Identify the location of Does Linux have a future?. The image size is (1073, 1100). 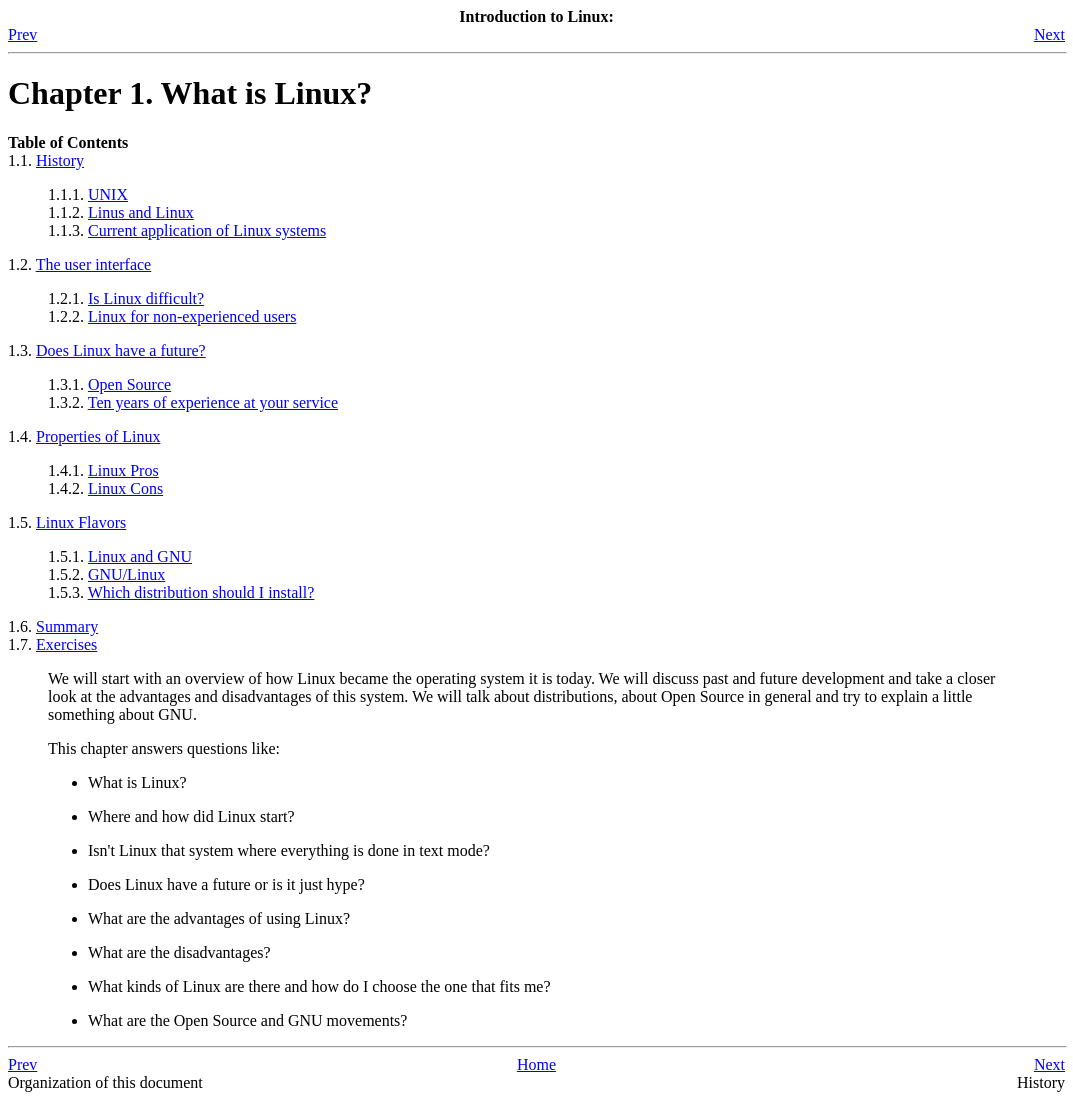
(121, 350).